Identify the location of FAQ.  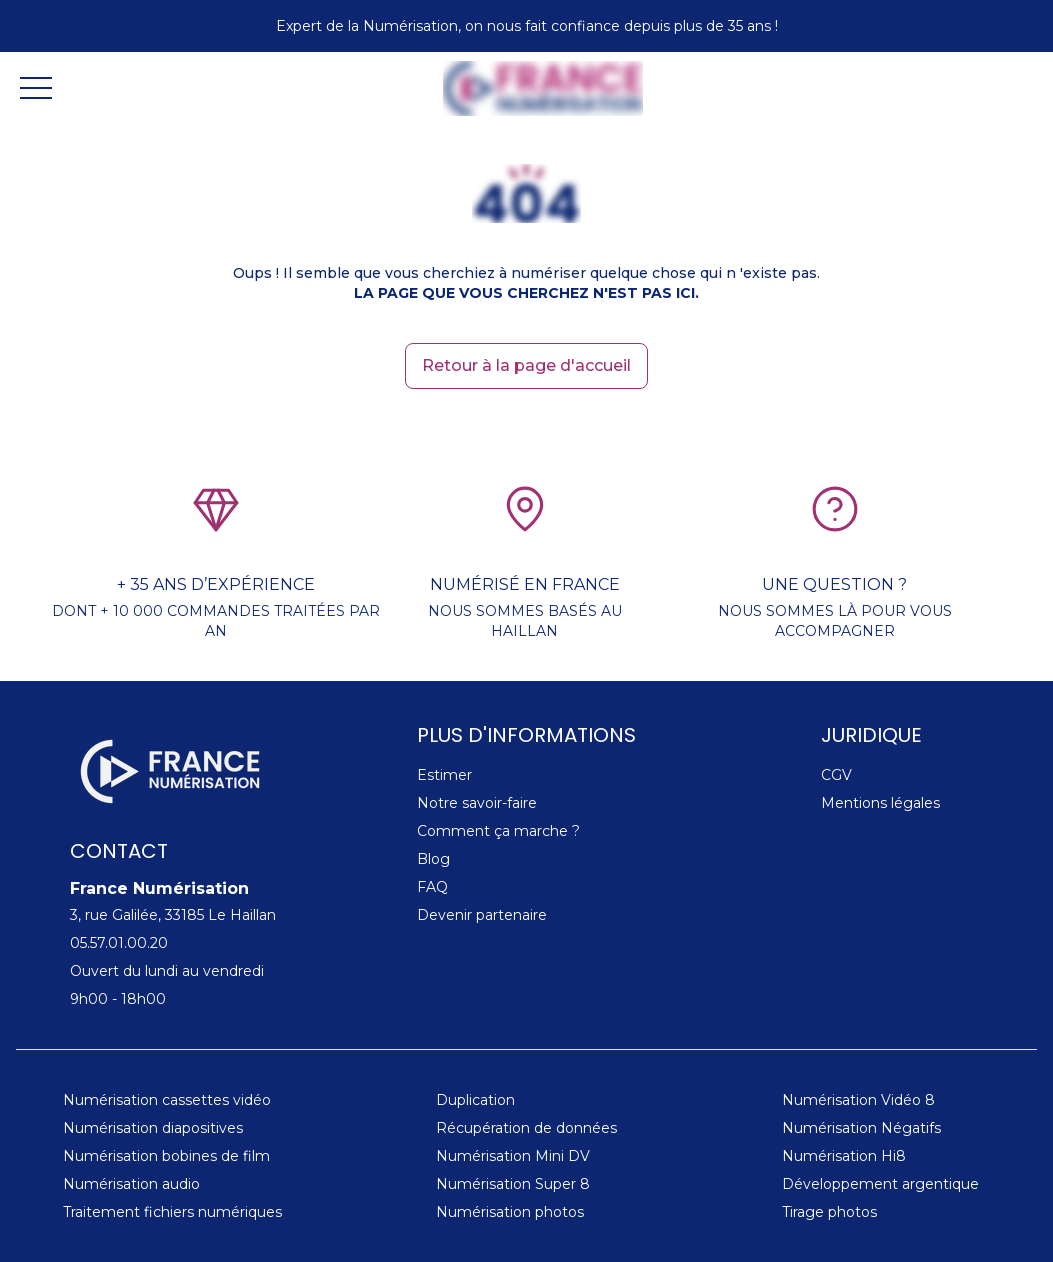
(432, 887).